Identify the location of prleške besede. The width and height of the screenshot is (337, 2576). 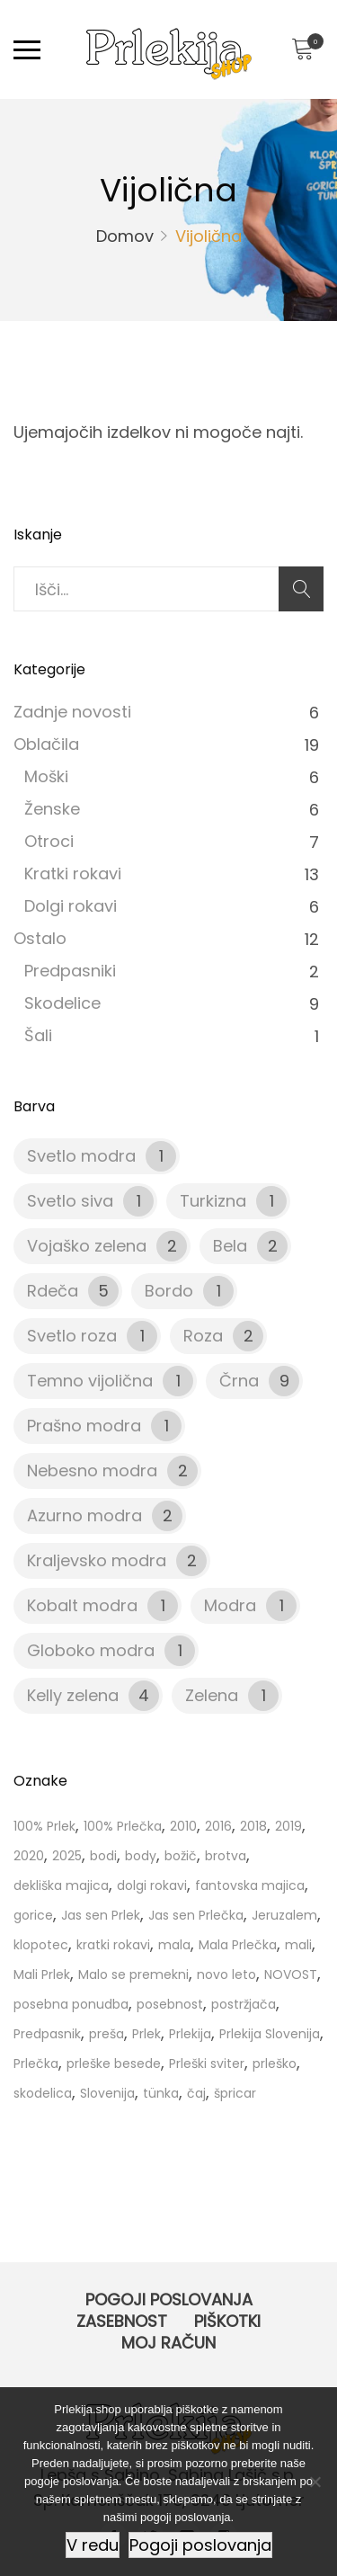
(114, 2063).